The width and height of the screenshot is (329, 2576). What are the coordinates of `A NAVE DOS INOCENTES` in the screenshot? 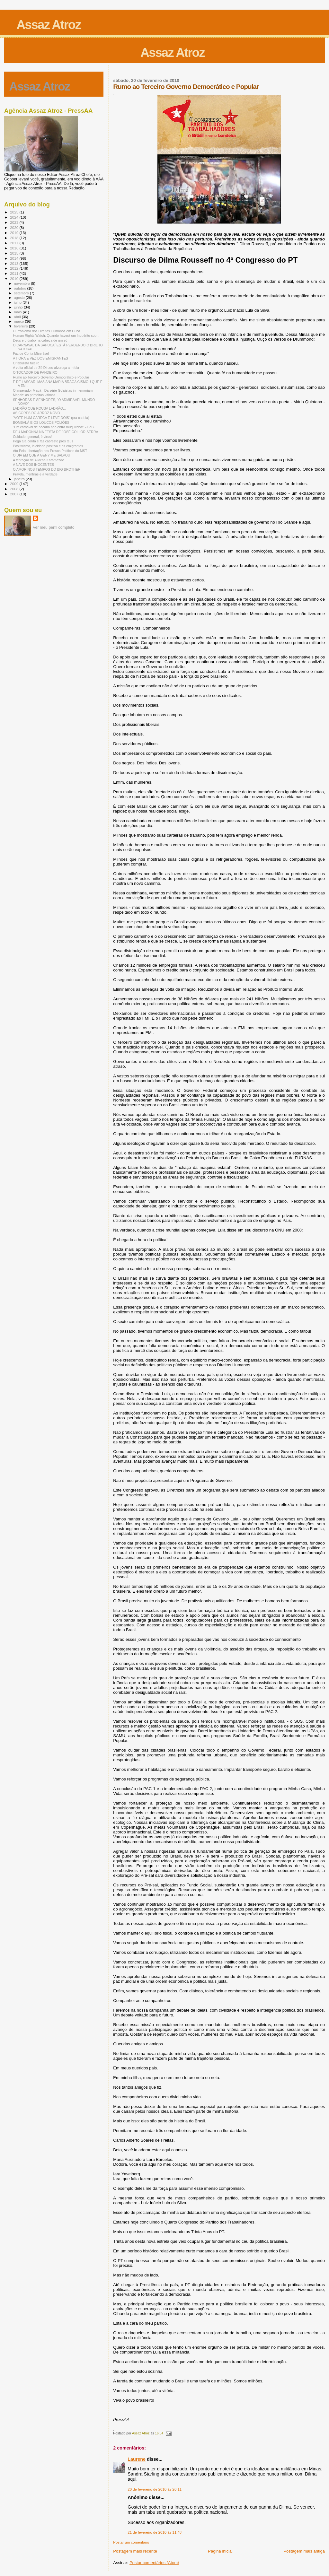 It's located at (33, 464).